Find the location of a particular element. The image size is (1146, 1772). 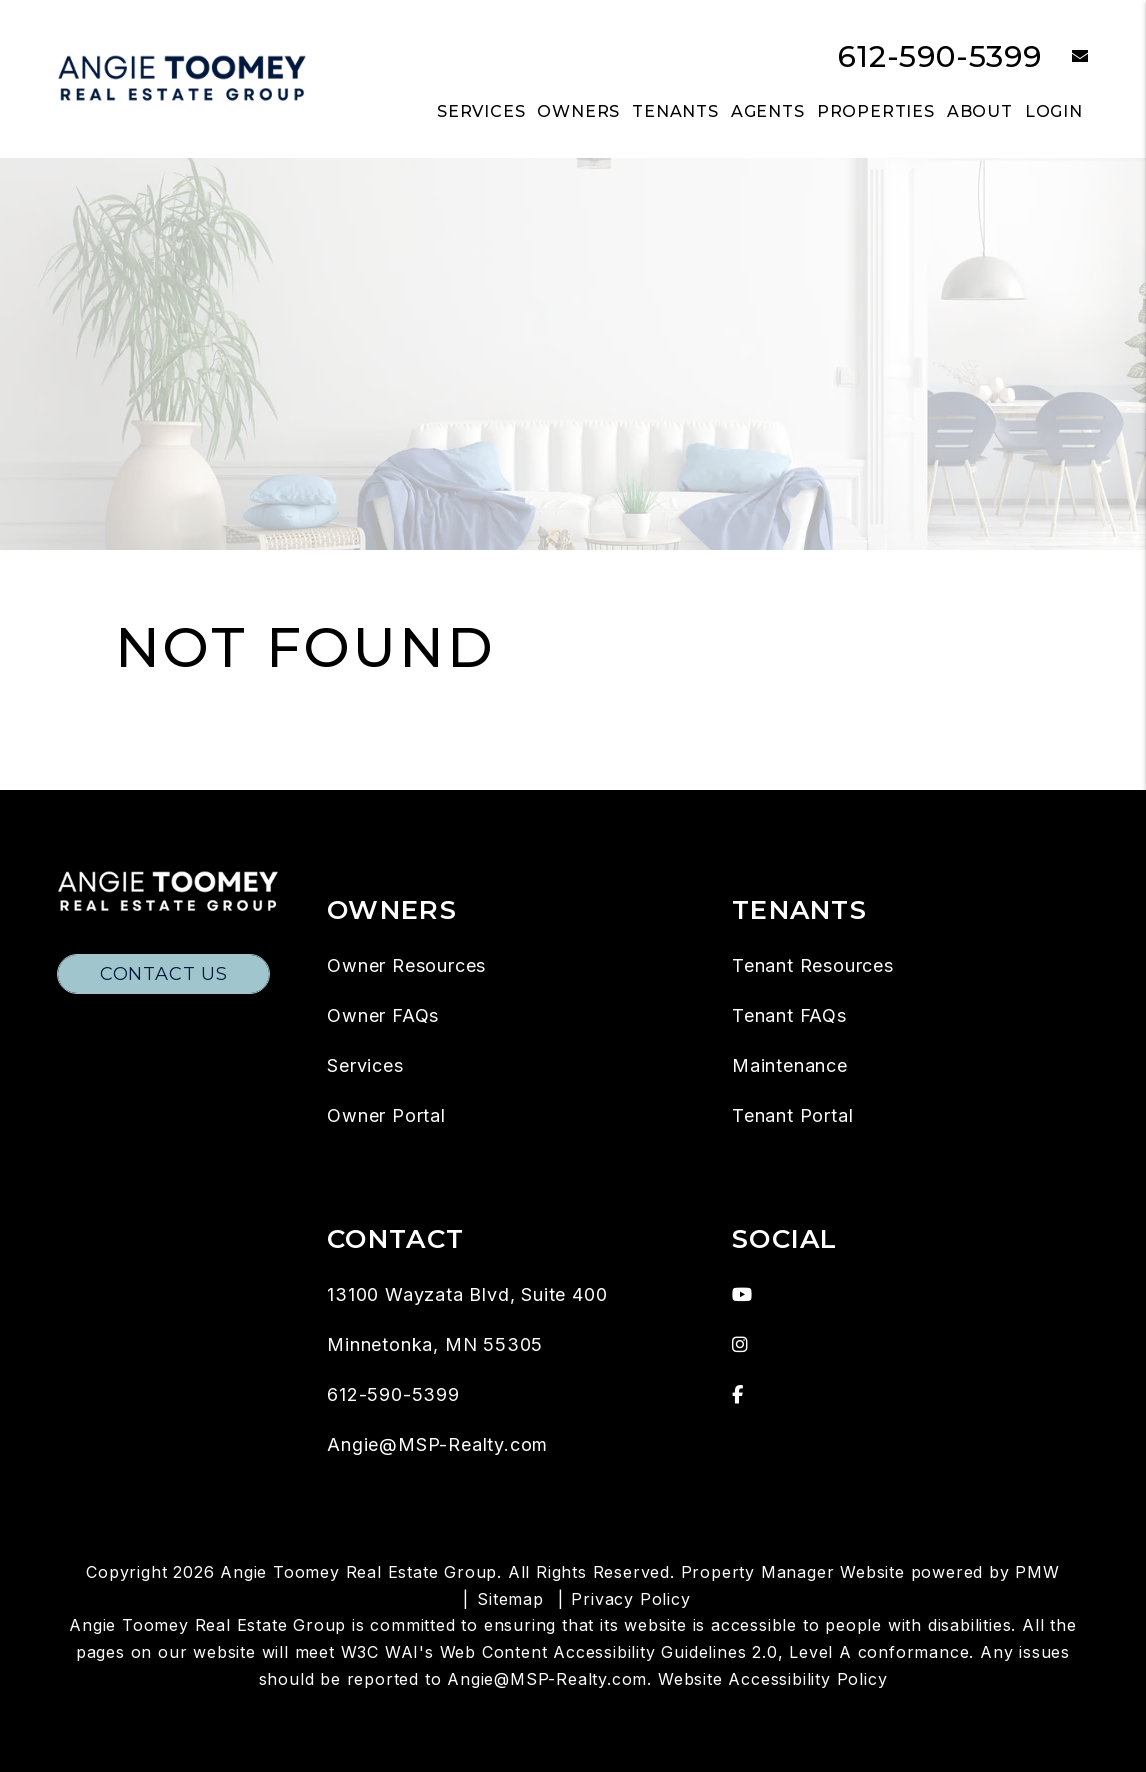

Owner Resources is located at coordinates (406, 965).